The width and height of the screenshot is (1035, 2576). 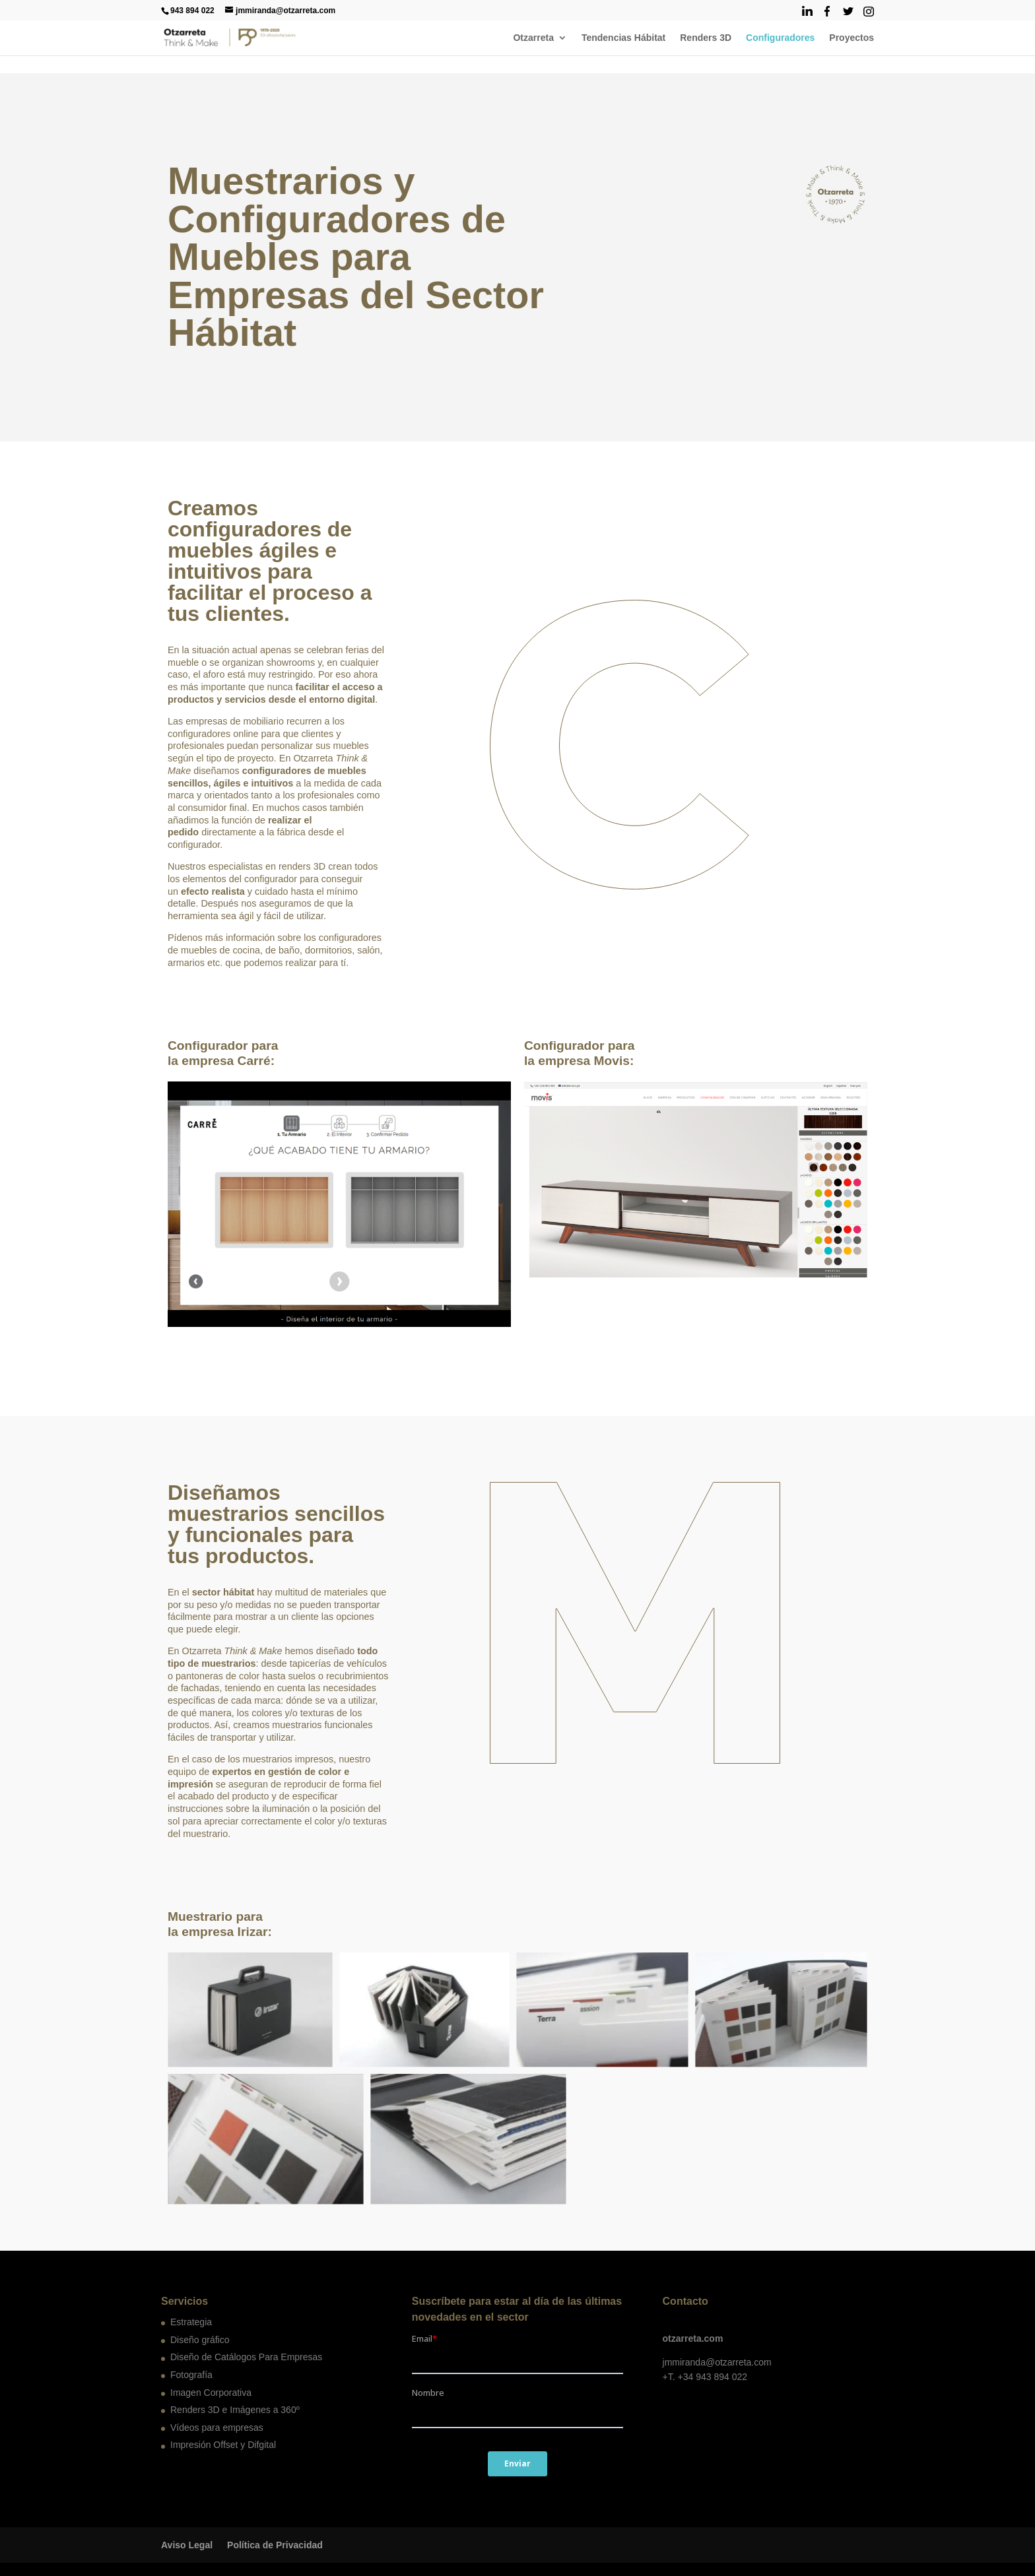 I want to click on Otzarreta, so click(x=533, y=38).